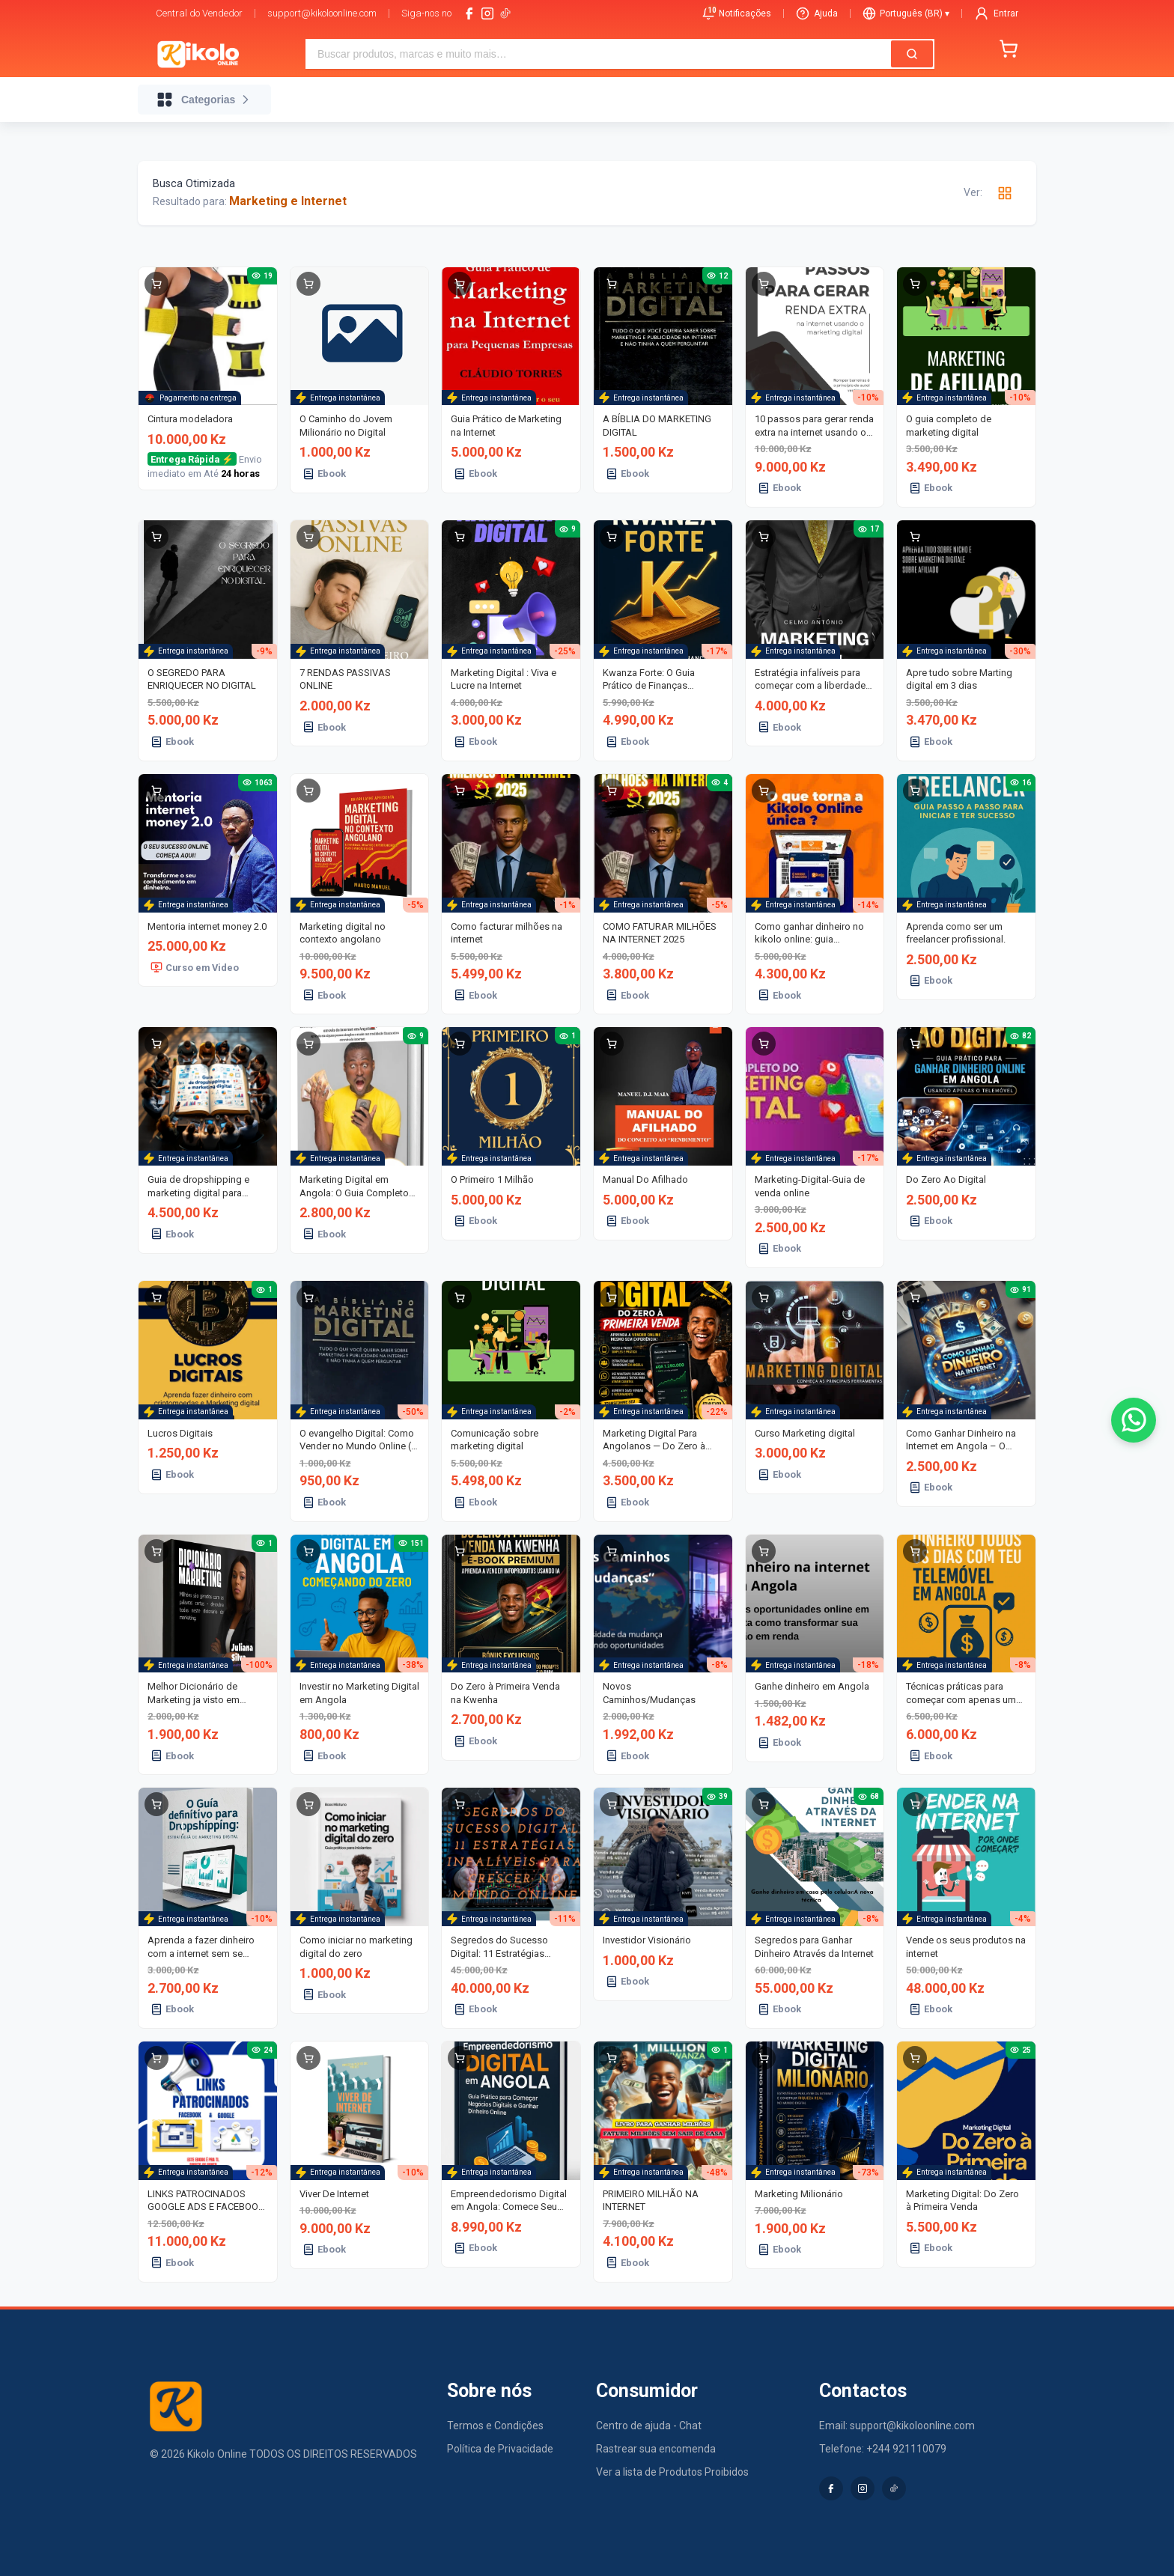 The height and width of the screenshot is (2576, 1174). Describe the element at coordinates (672, 2472) in the screenshot. I see `Ver a lista de Produtos Proibidos` at that location.